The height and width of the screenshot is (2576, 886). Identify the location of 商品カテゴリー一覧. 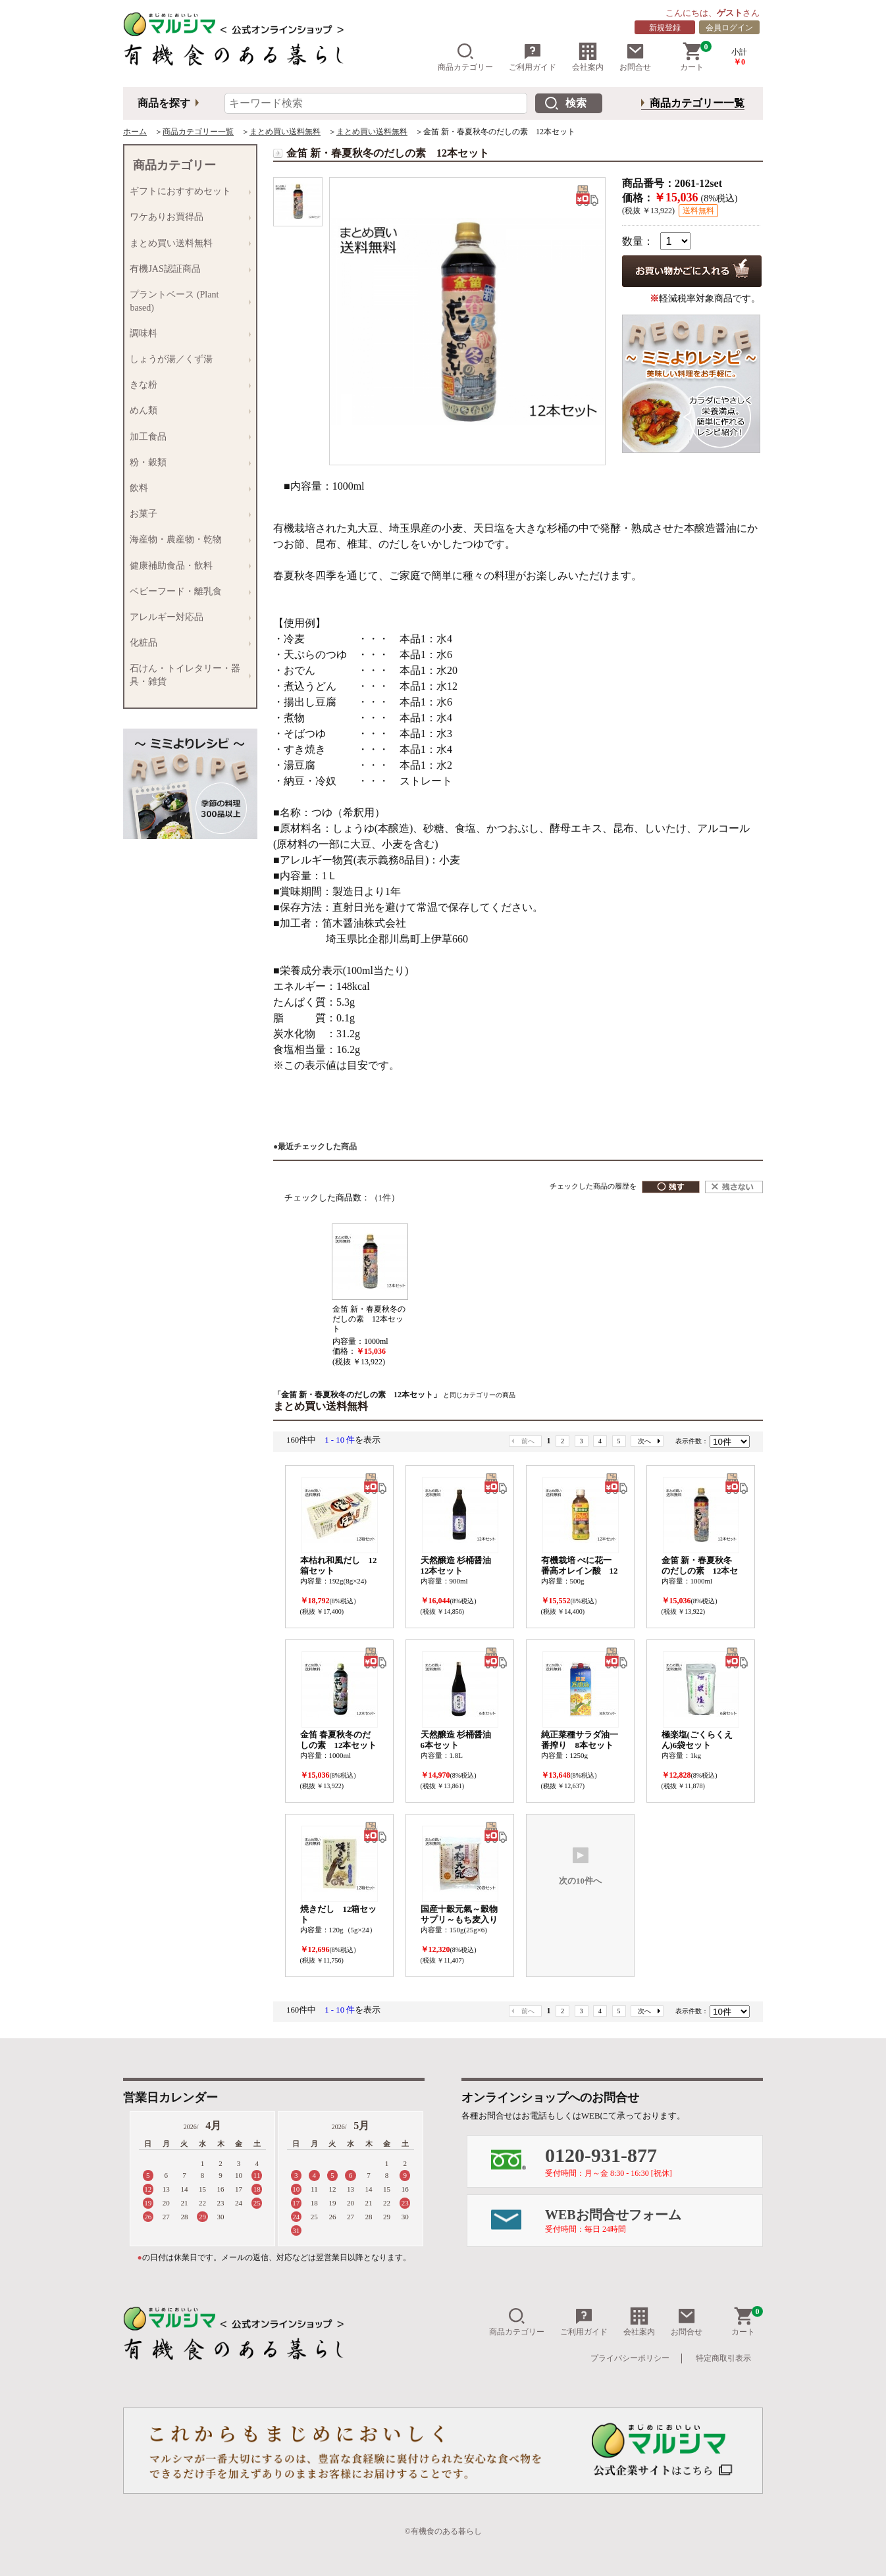
(697, 103).